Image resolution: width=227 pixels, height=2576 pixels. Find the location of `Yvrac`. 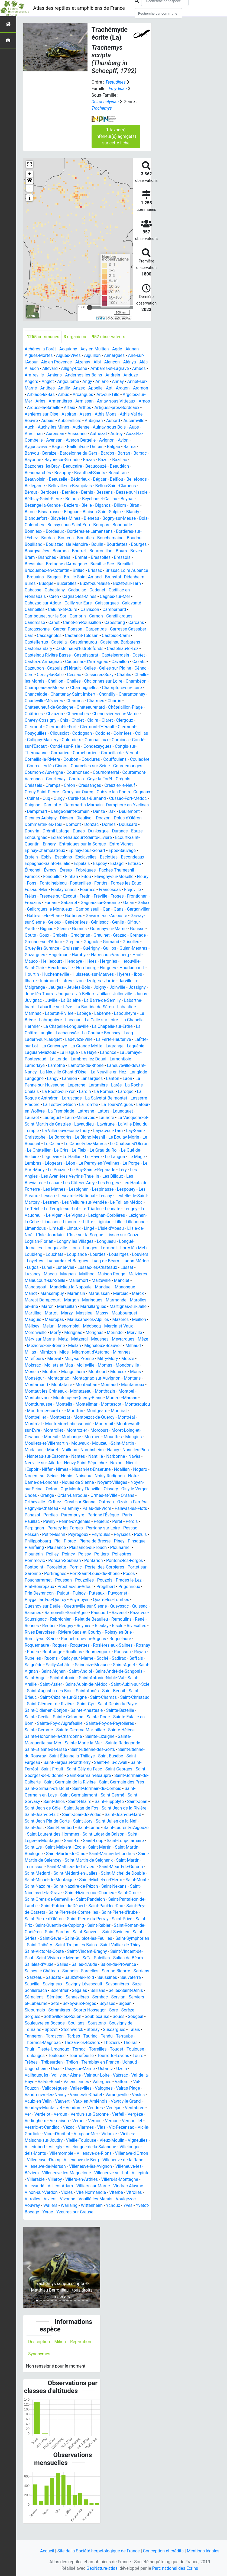

Yvrac is located at coordinates (74, 2225).